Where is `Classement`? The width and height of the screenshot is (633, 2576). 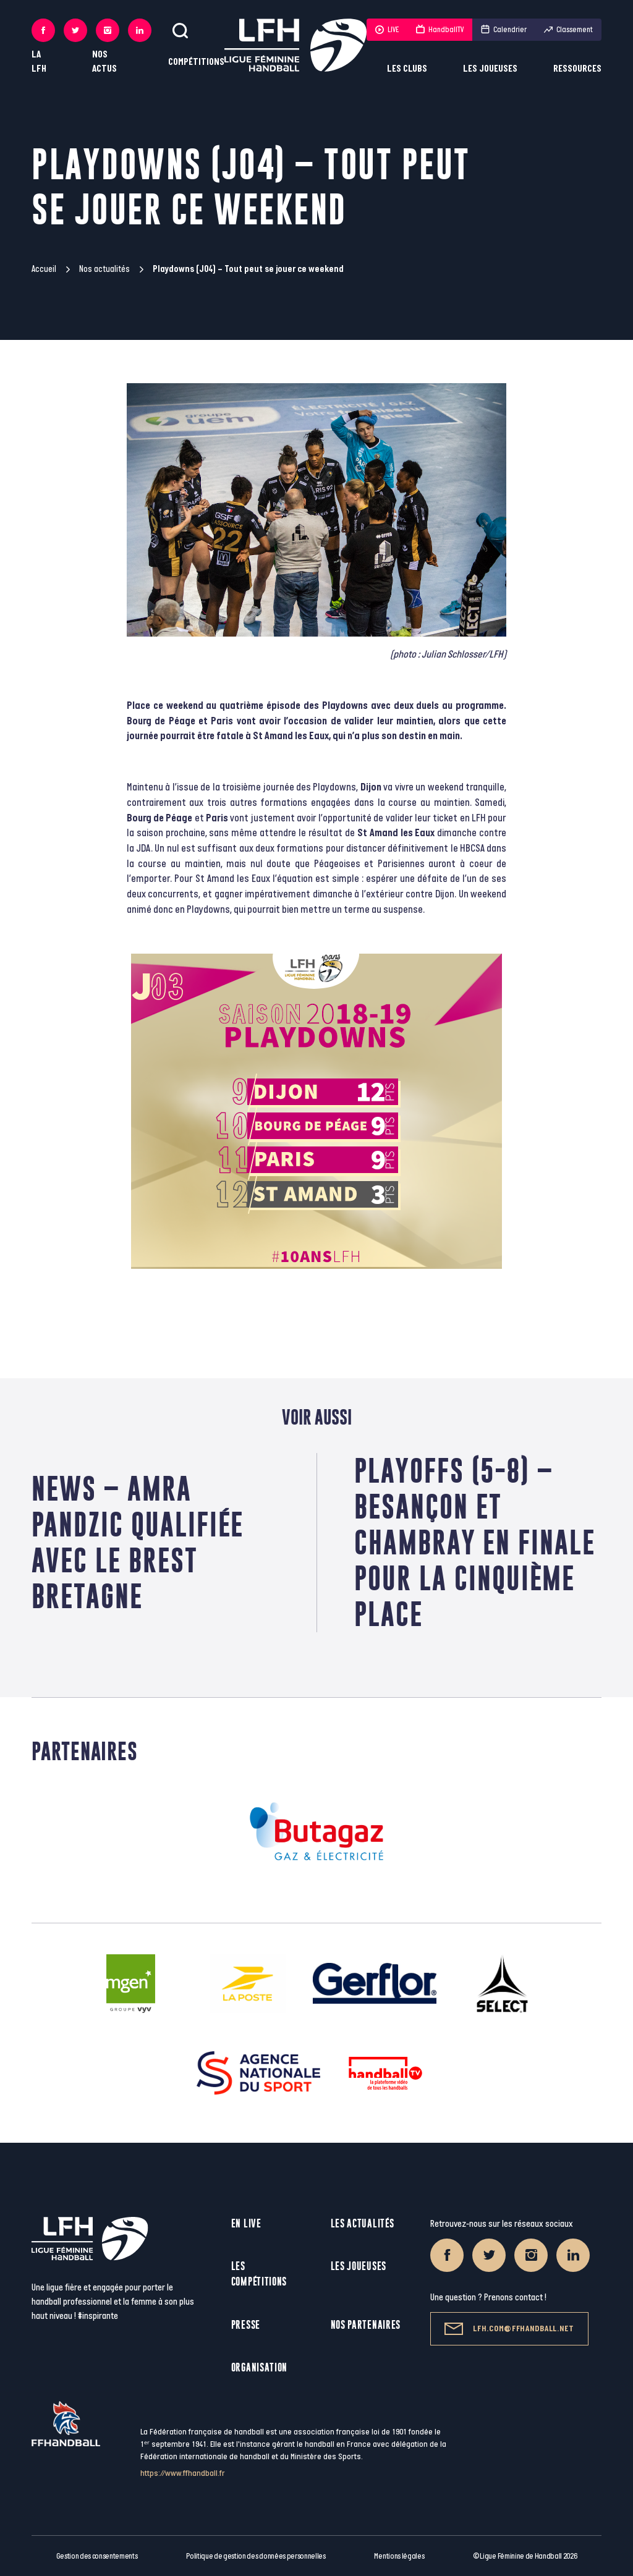 Classement is located at coordinates (568, 30).